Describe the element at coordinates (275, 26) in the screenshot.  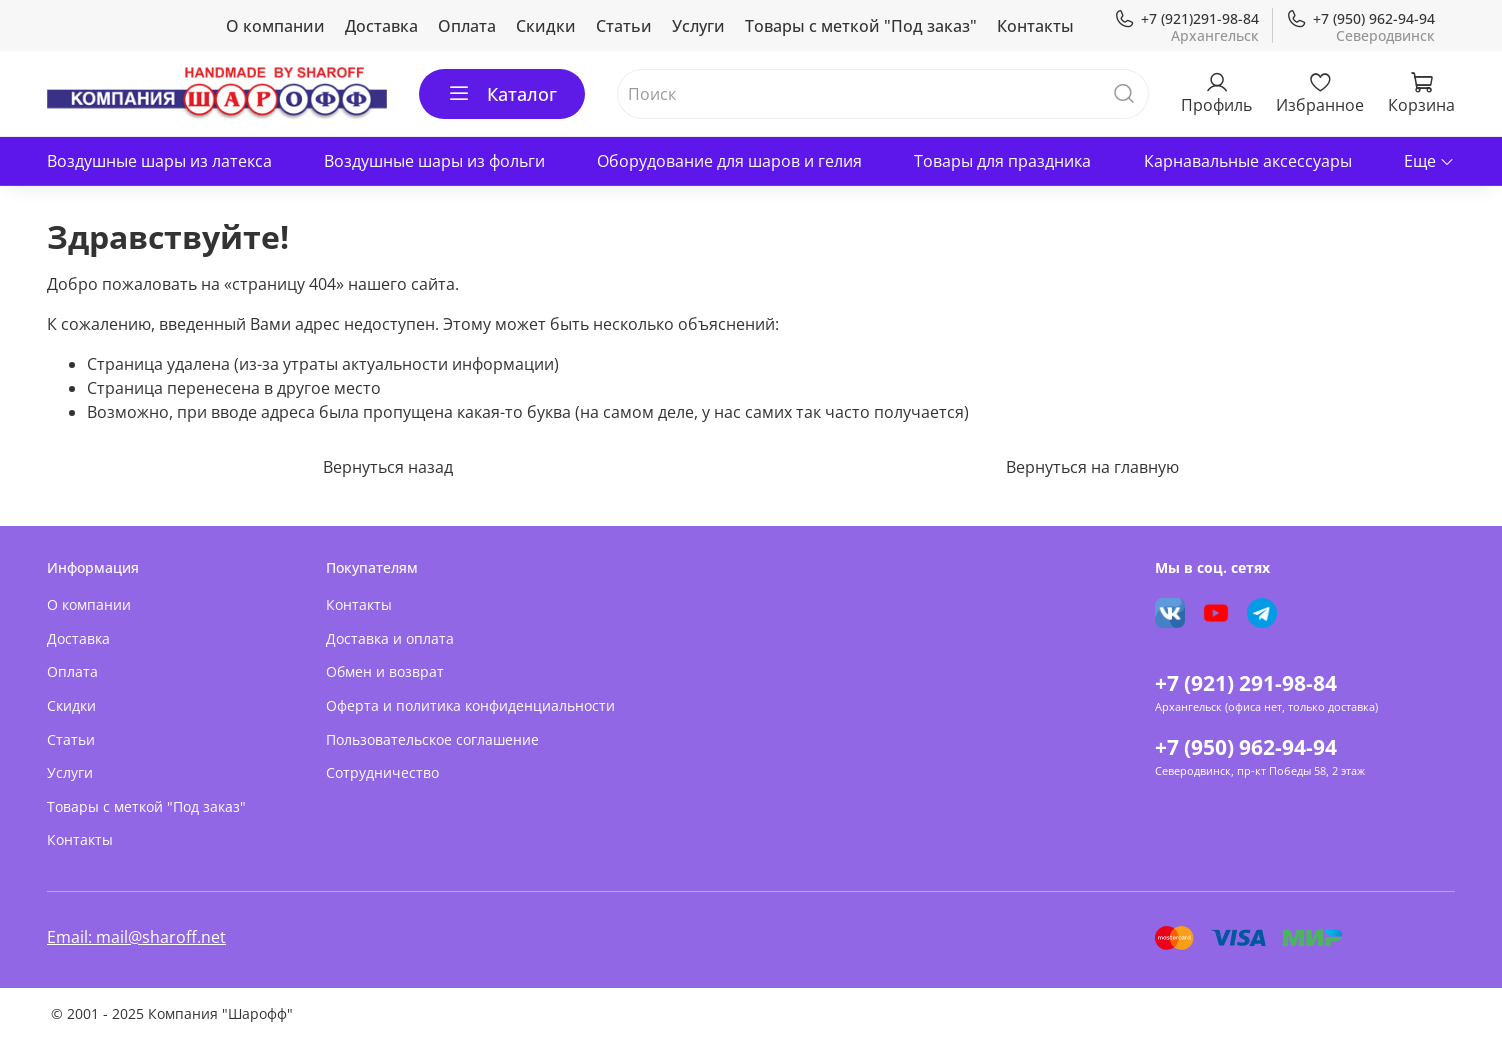
I see `О компании` at that location.